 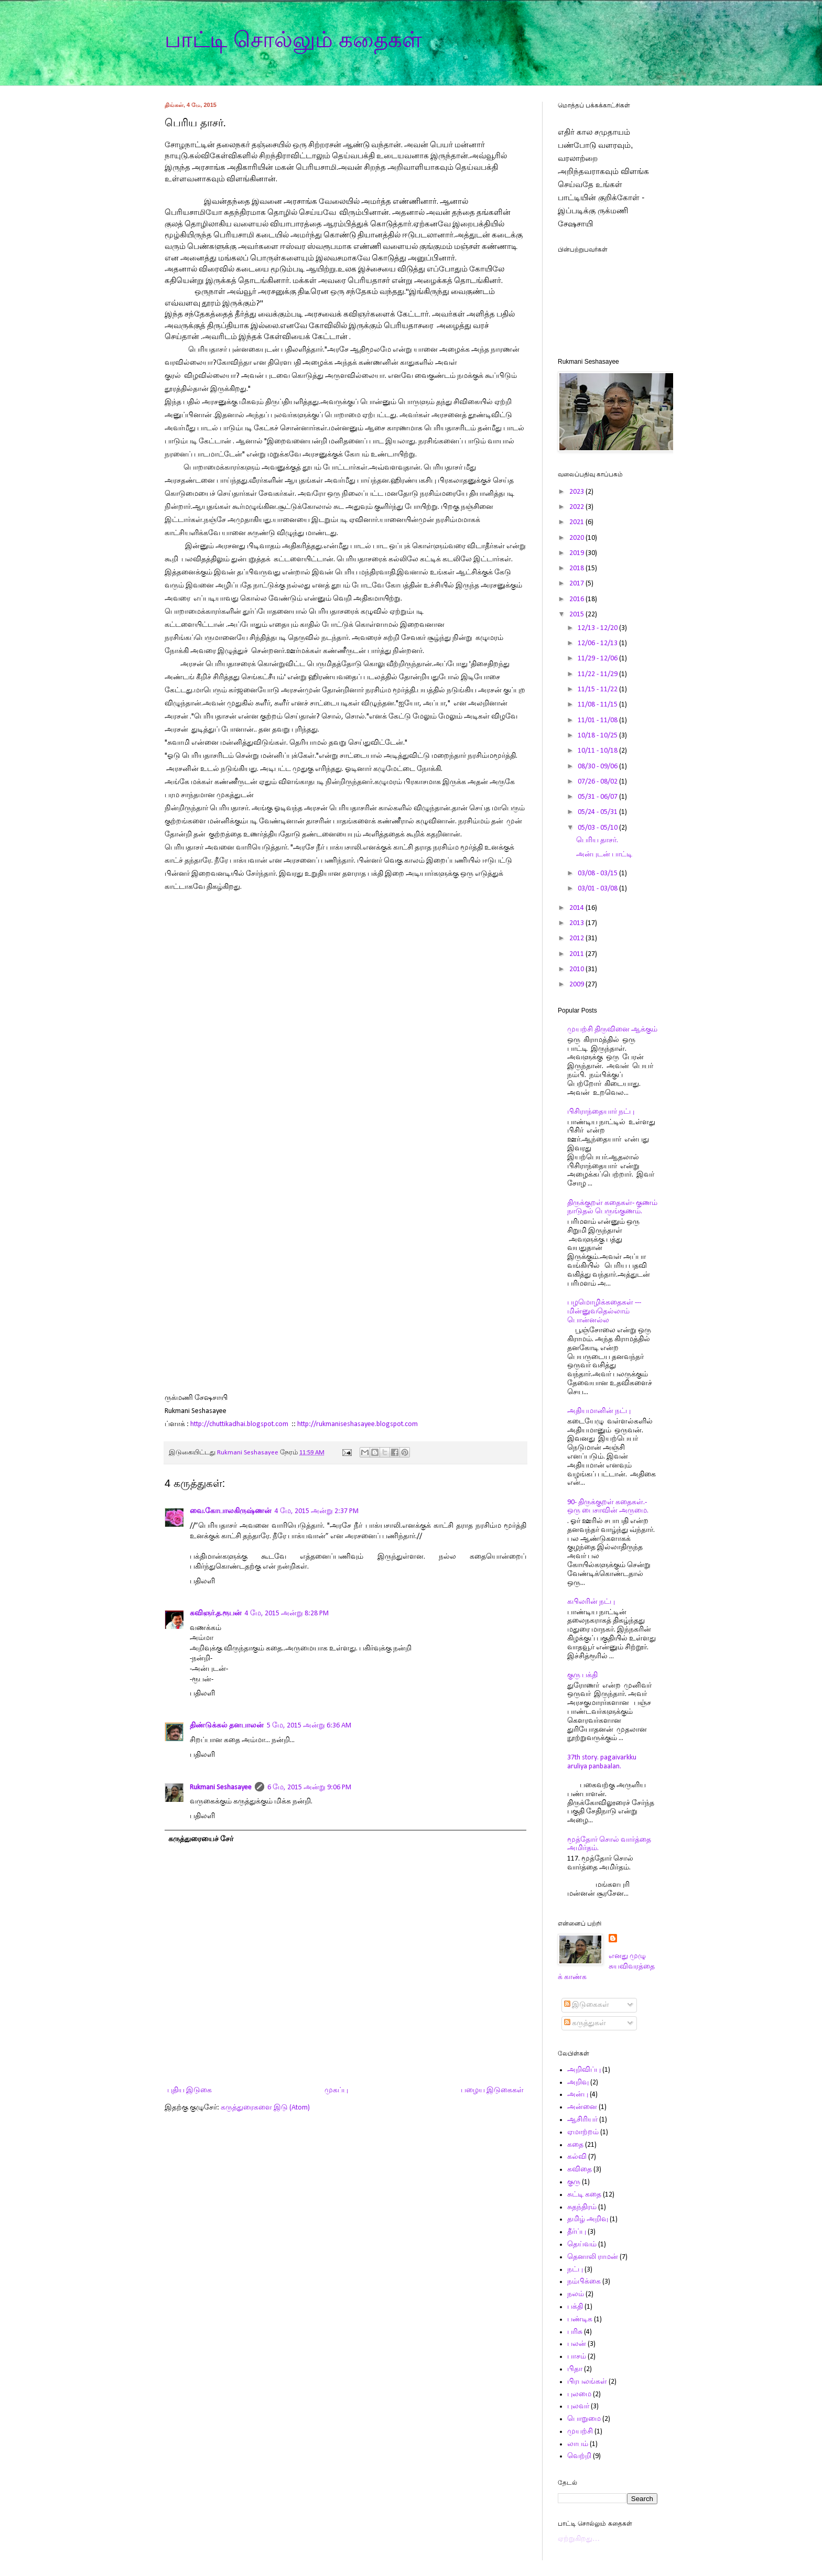 What do you see at coordinates (577, 584) in the screenshot?
I see `2017` at bounding box center [577, 584].